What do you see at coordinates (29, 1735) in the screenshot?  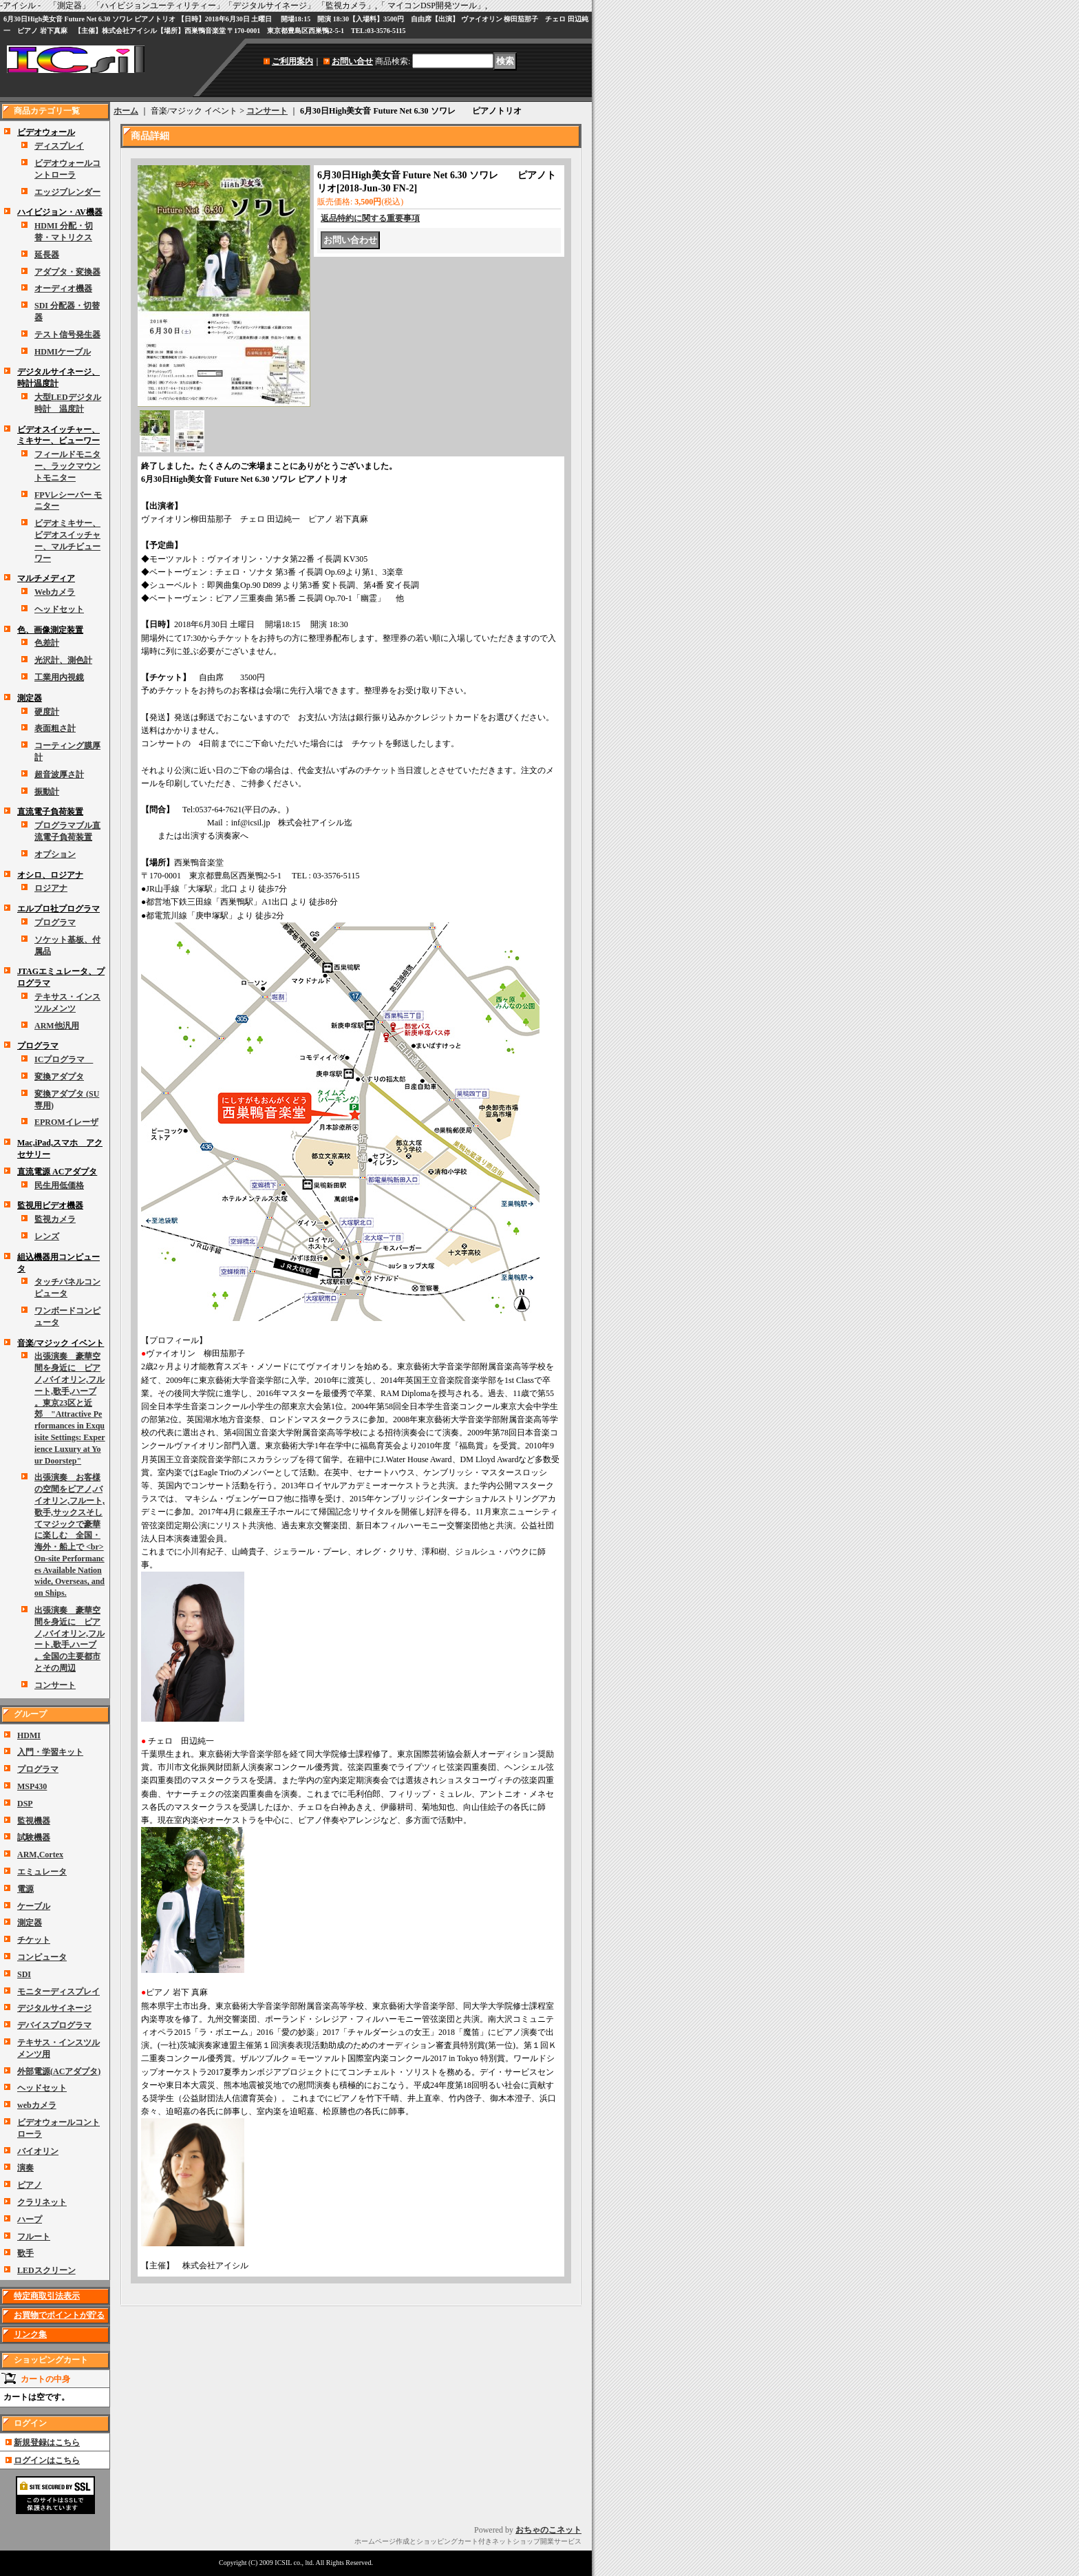 I see `HDMI` at bounding box center [29, 1735].